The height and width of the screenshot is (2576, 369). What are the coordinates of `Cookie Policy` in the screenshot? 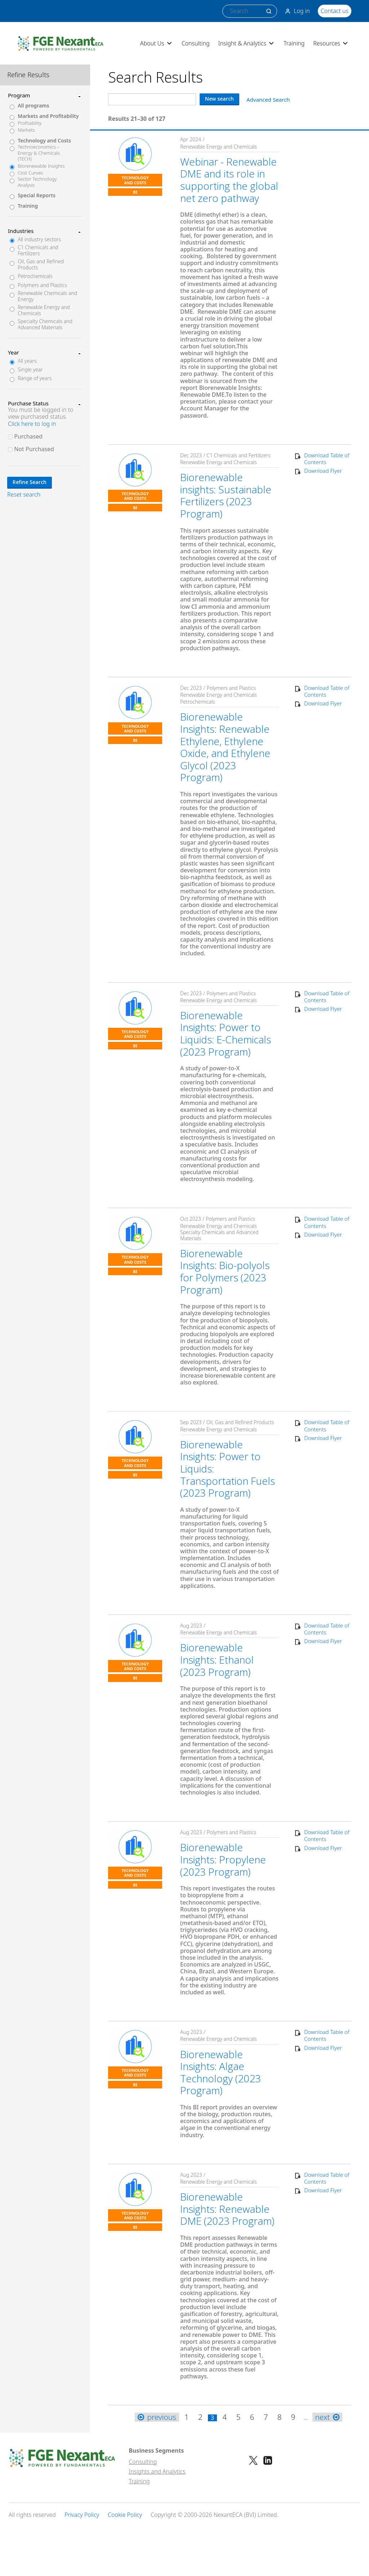 It's located at (125, 2514).